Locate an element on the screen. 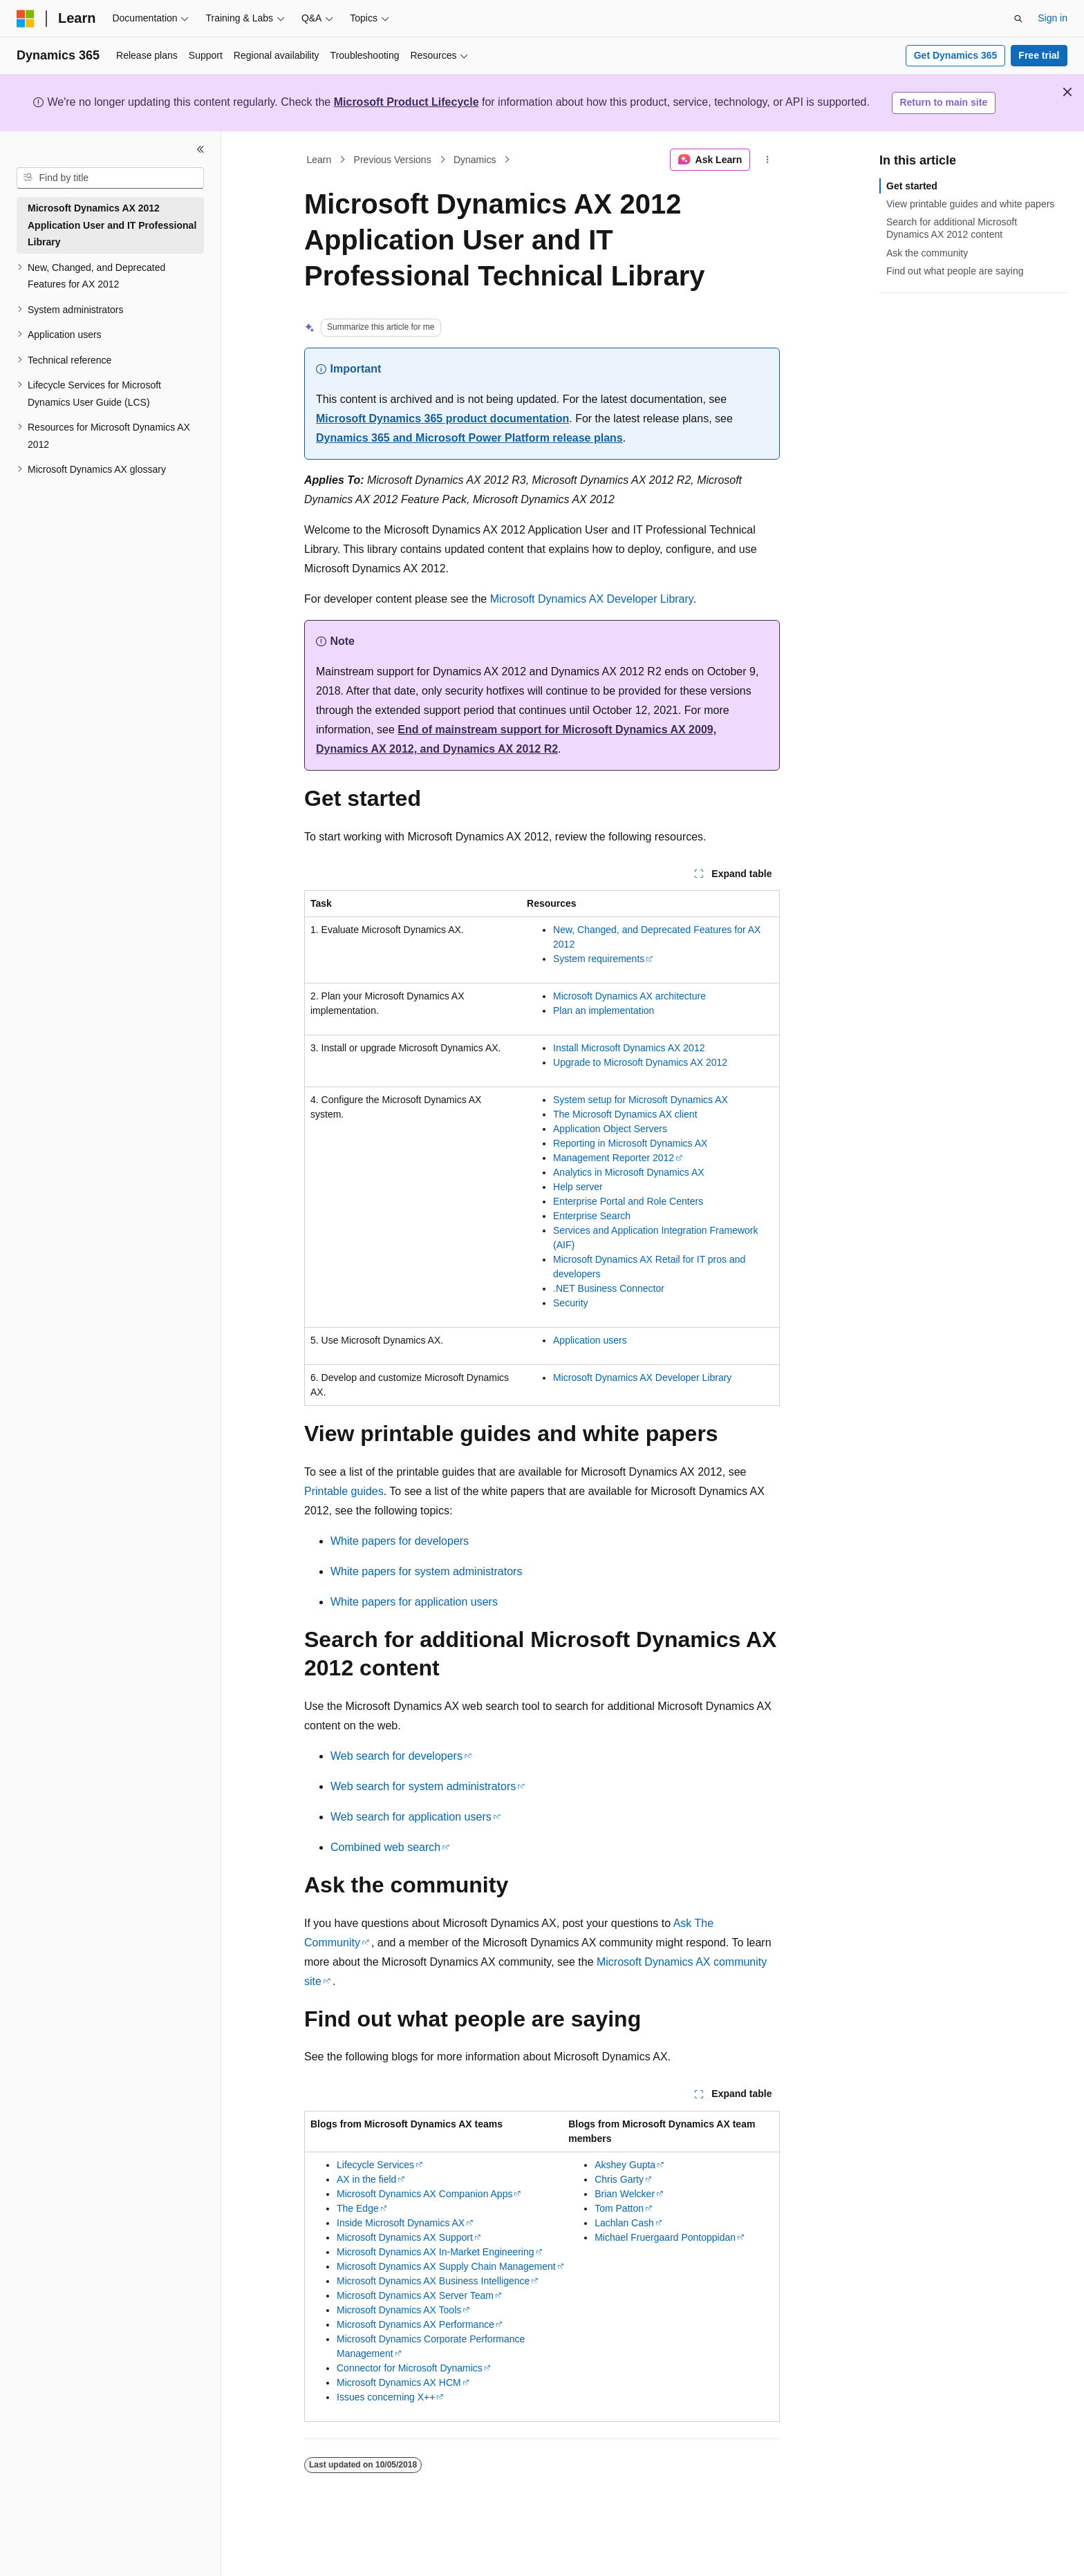 The height and width of the screenshot is (2576, 1084). AX in the field is located at coordinates (366, 2179).